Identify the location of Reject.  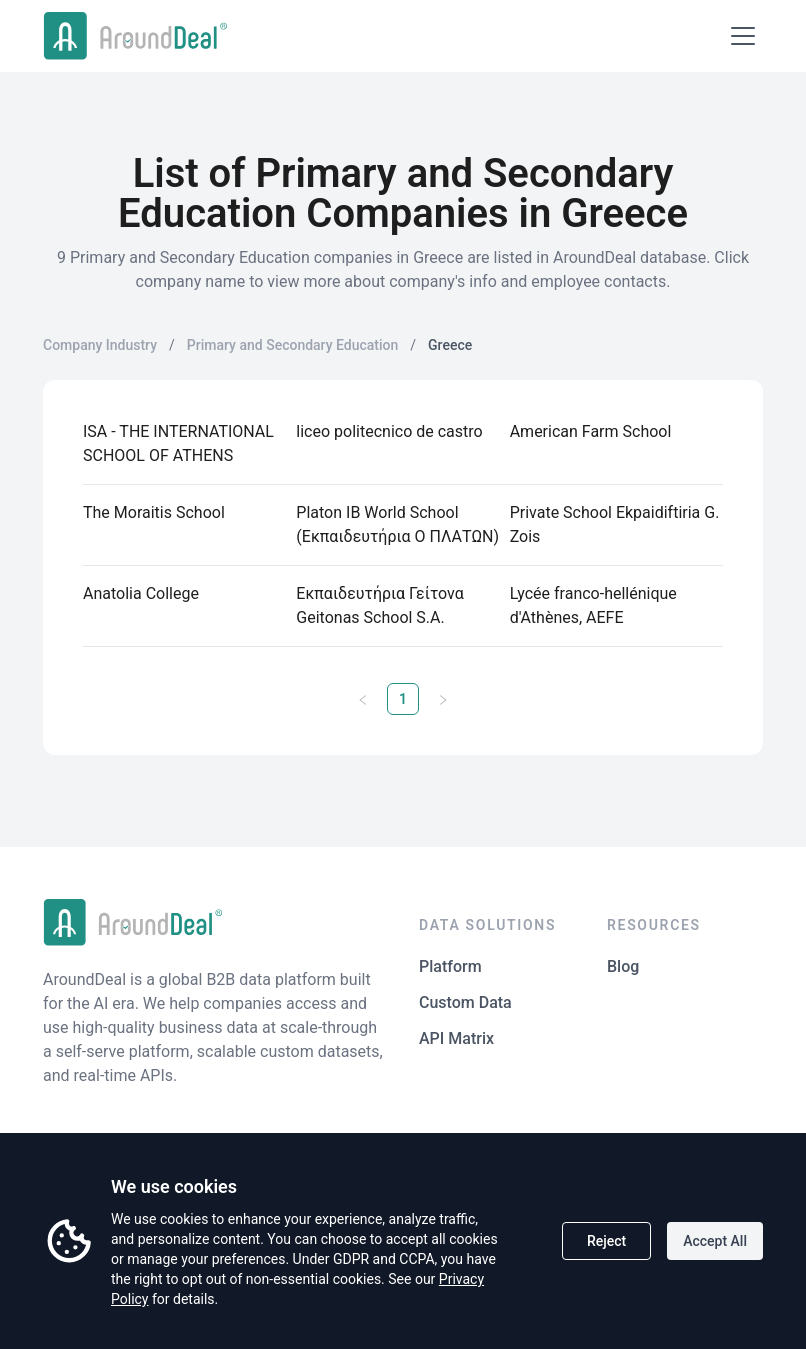
(606, 1241).